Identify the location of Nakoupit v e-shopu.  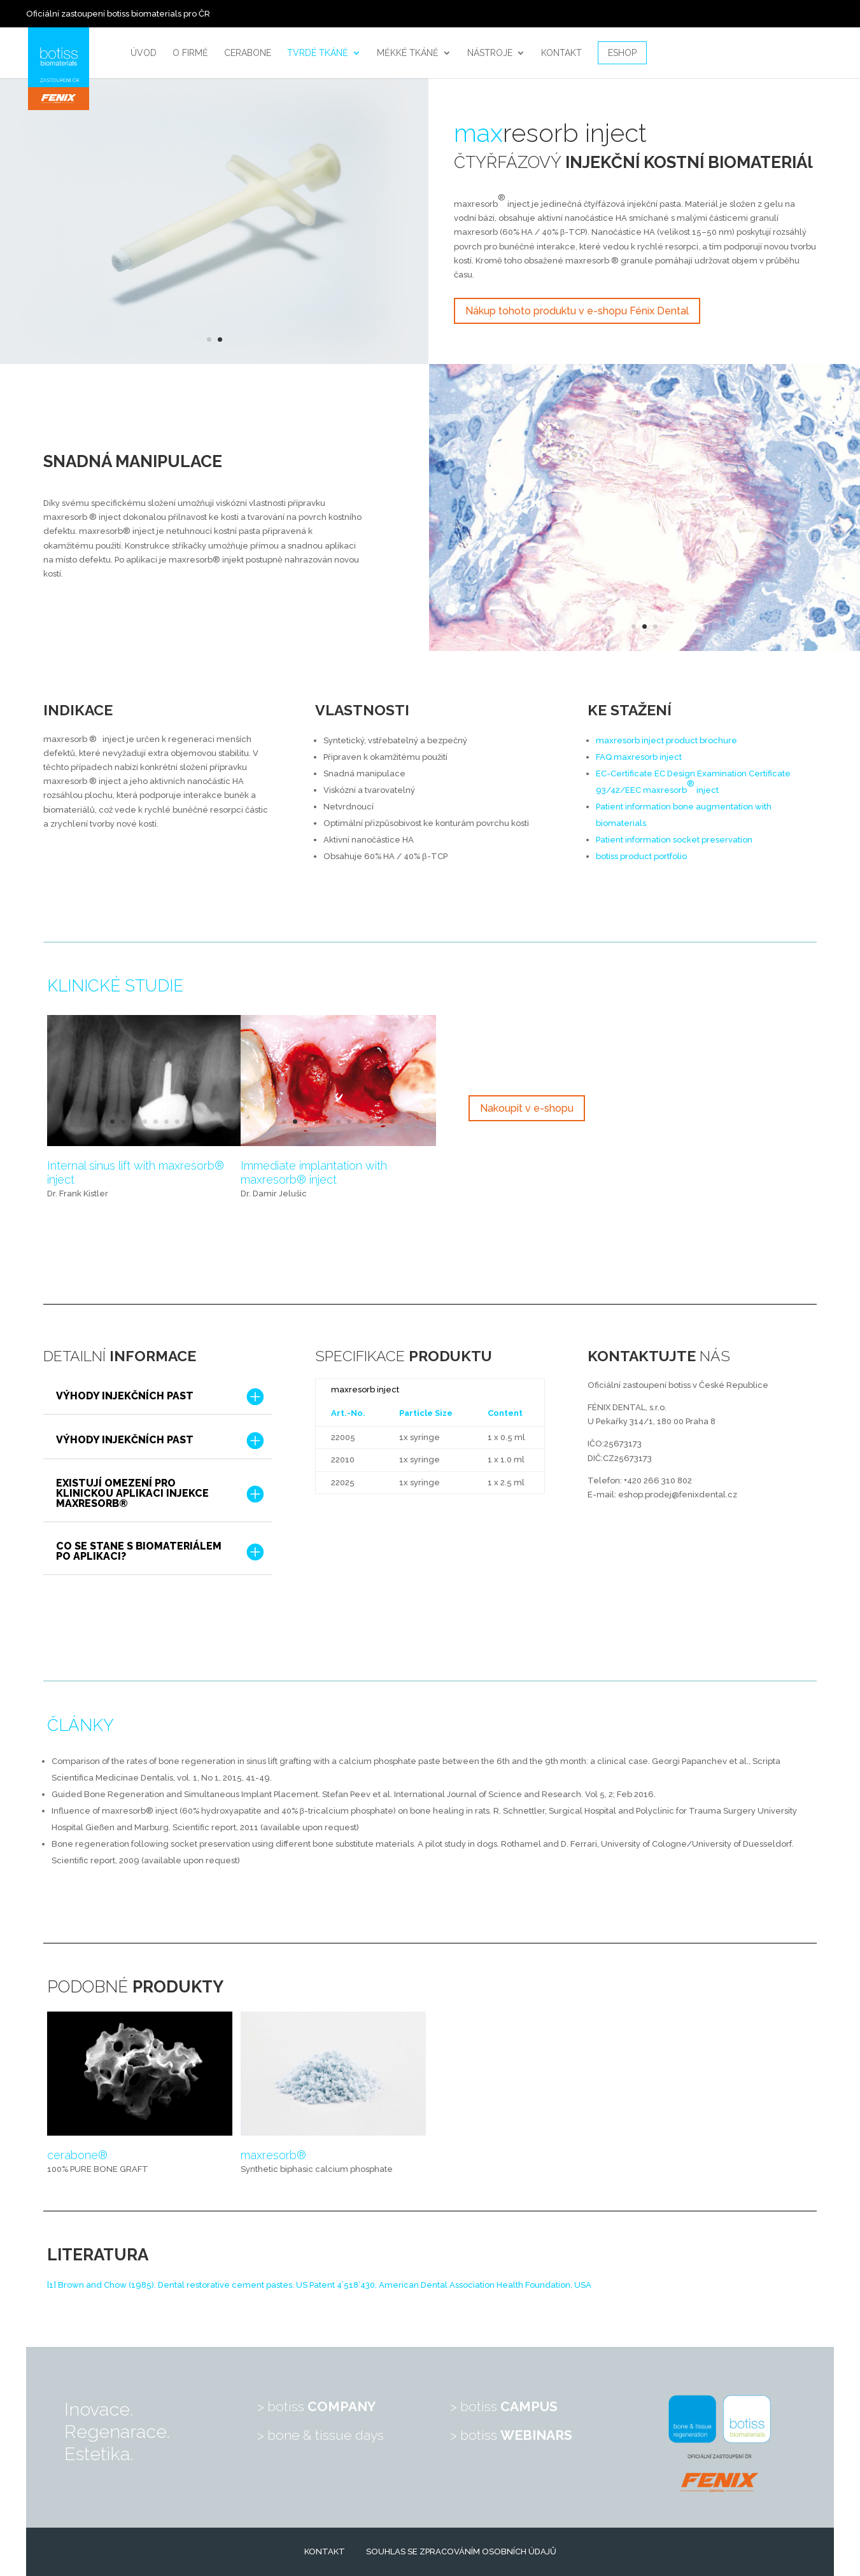
(527, 1108).